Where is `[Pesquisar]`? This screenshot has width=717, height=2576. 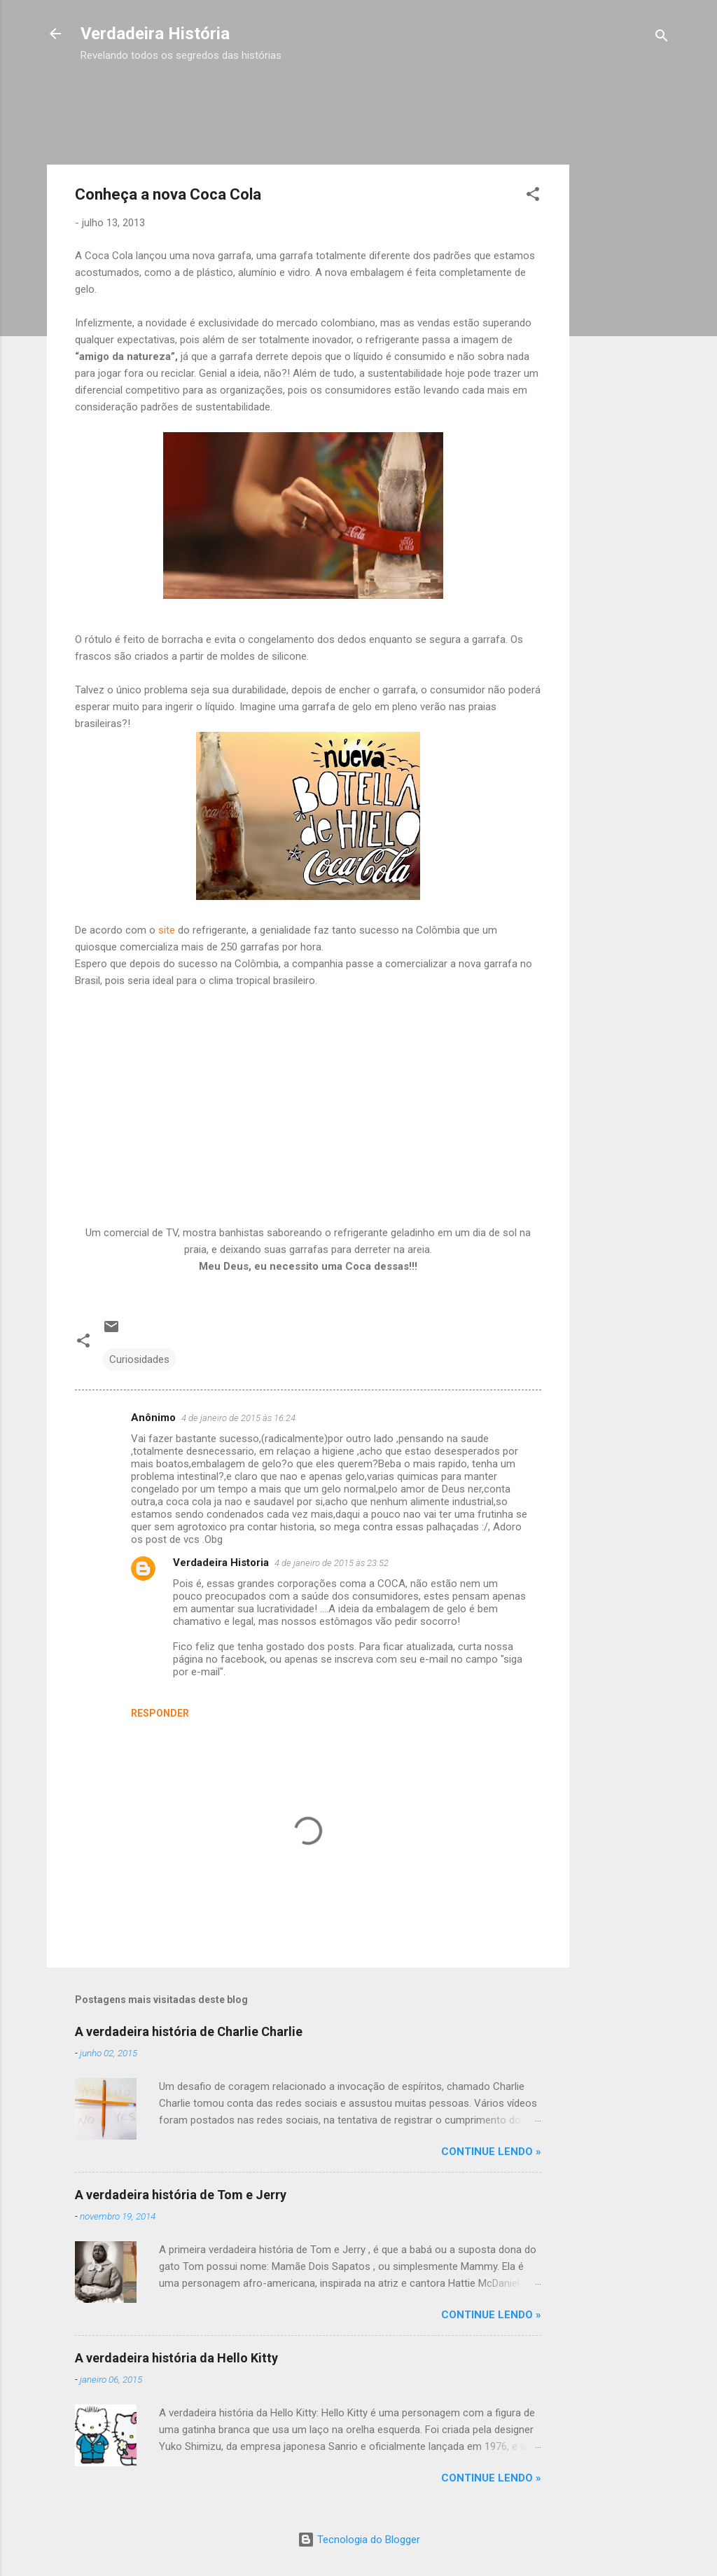
[Pesquisar] is located at coordinates (661, 38).